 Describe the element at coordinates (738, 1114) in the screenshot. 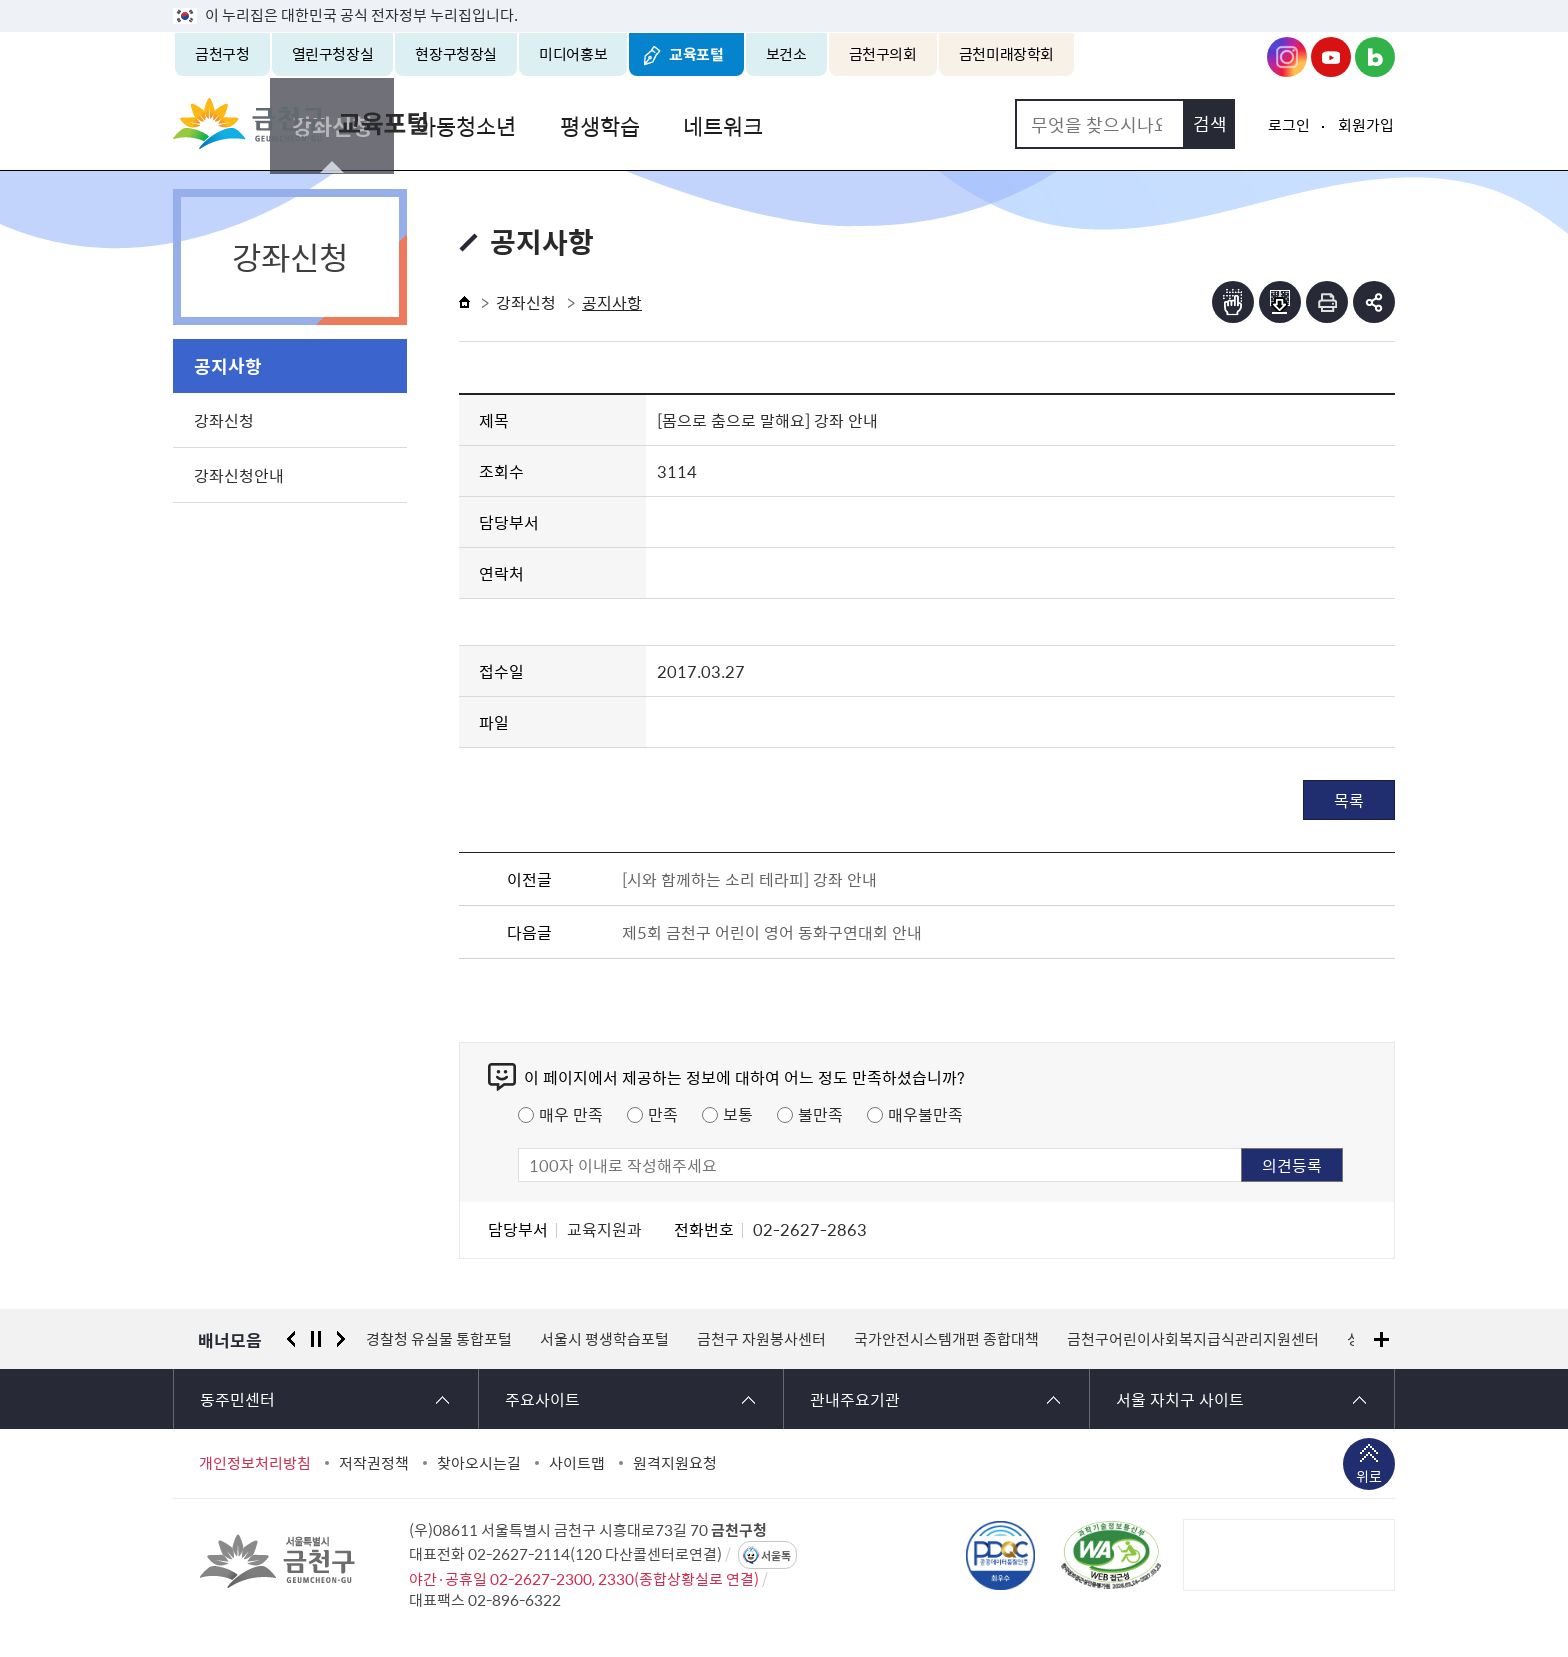

I see `보통` at that location.